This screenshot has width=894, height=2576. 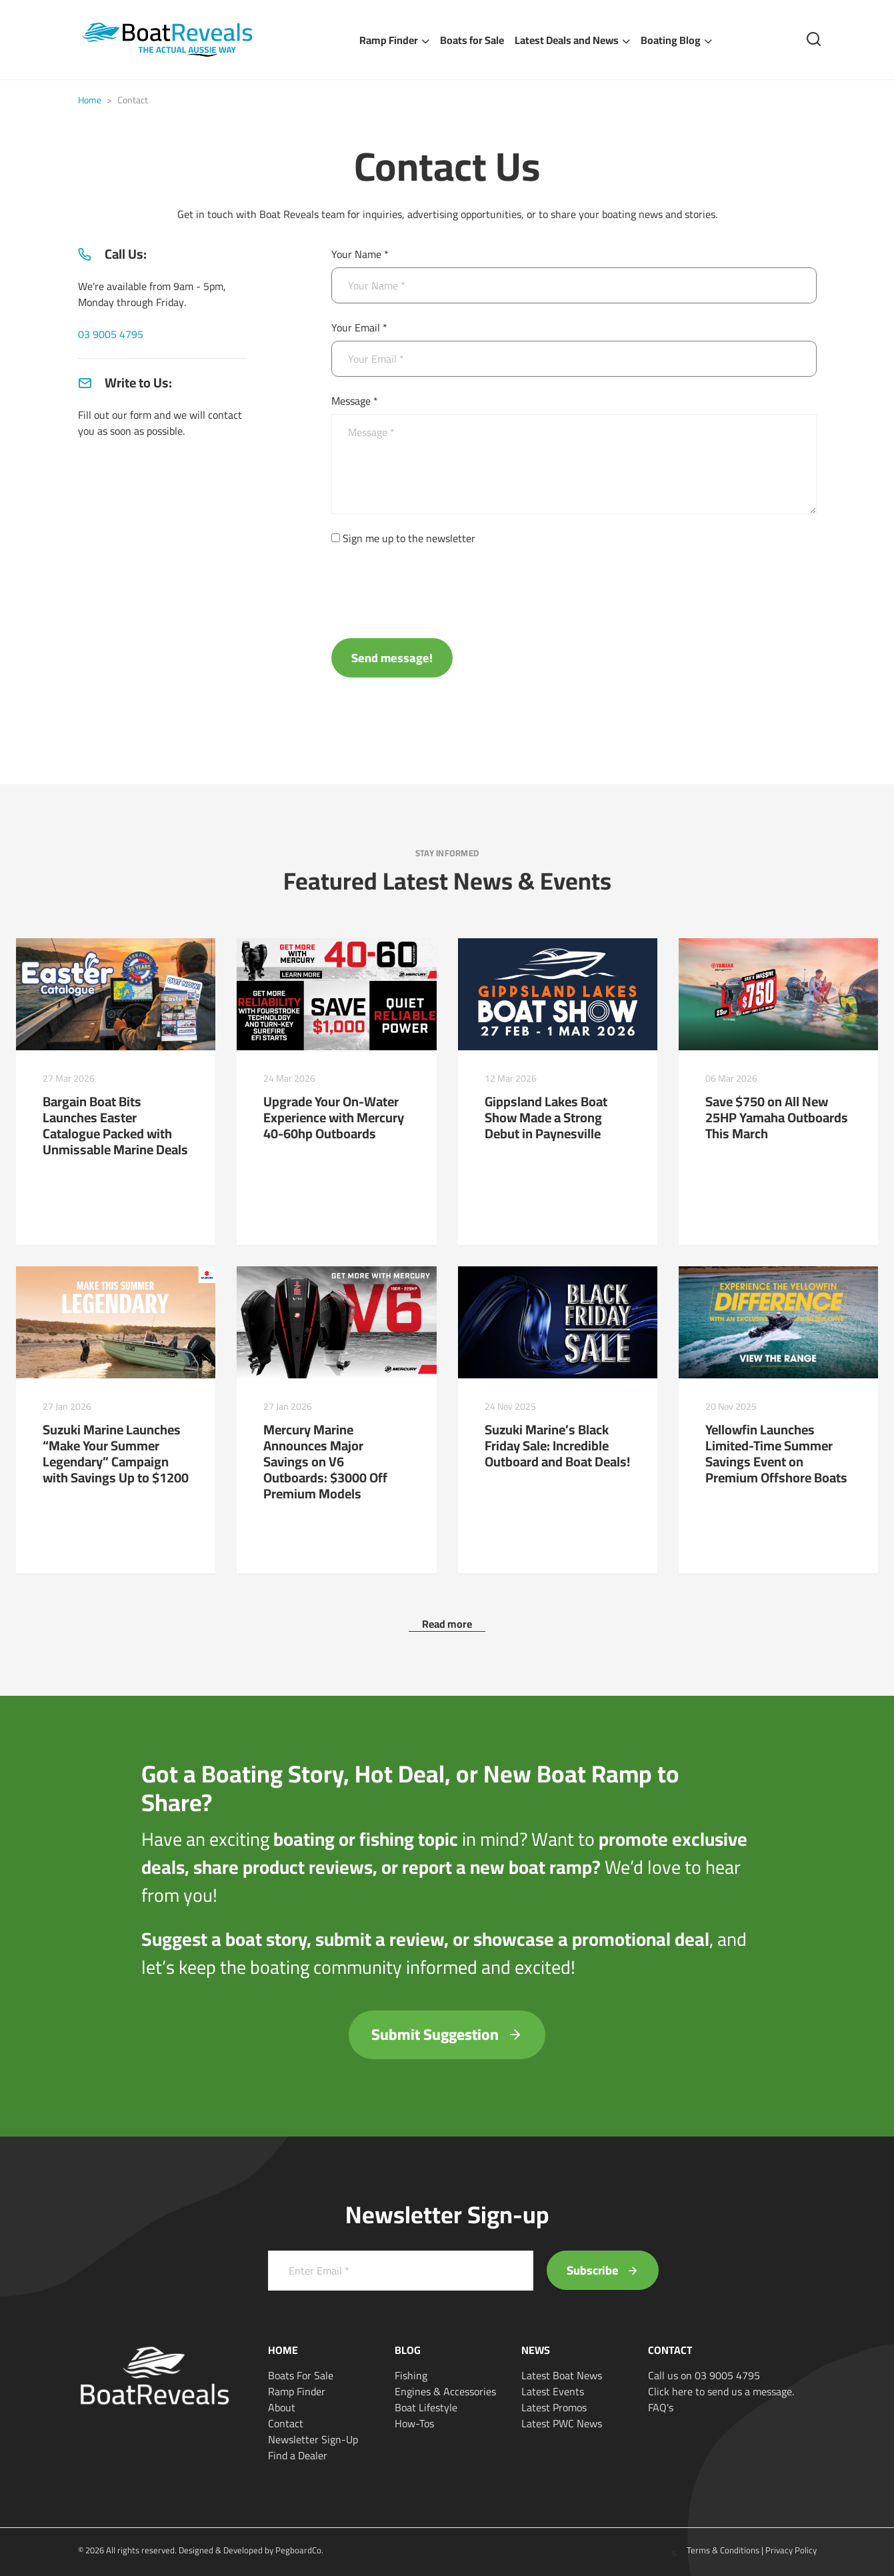 I want to click on 06 Mar 2026, so click(x=731, y=1078).